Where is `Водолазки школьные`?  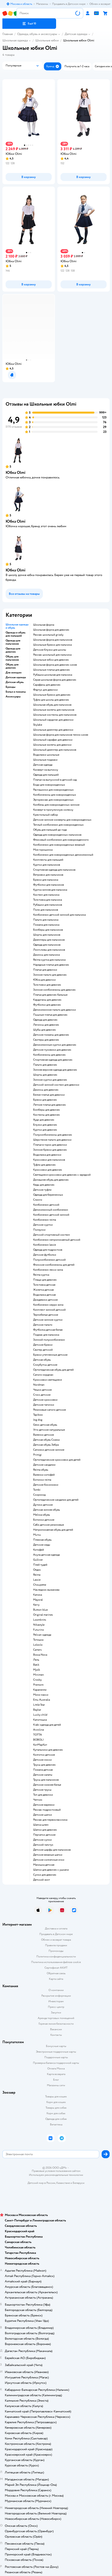
Водолазки школьные is located at coordinates (46, 754).